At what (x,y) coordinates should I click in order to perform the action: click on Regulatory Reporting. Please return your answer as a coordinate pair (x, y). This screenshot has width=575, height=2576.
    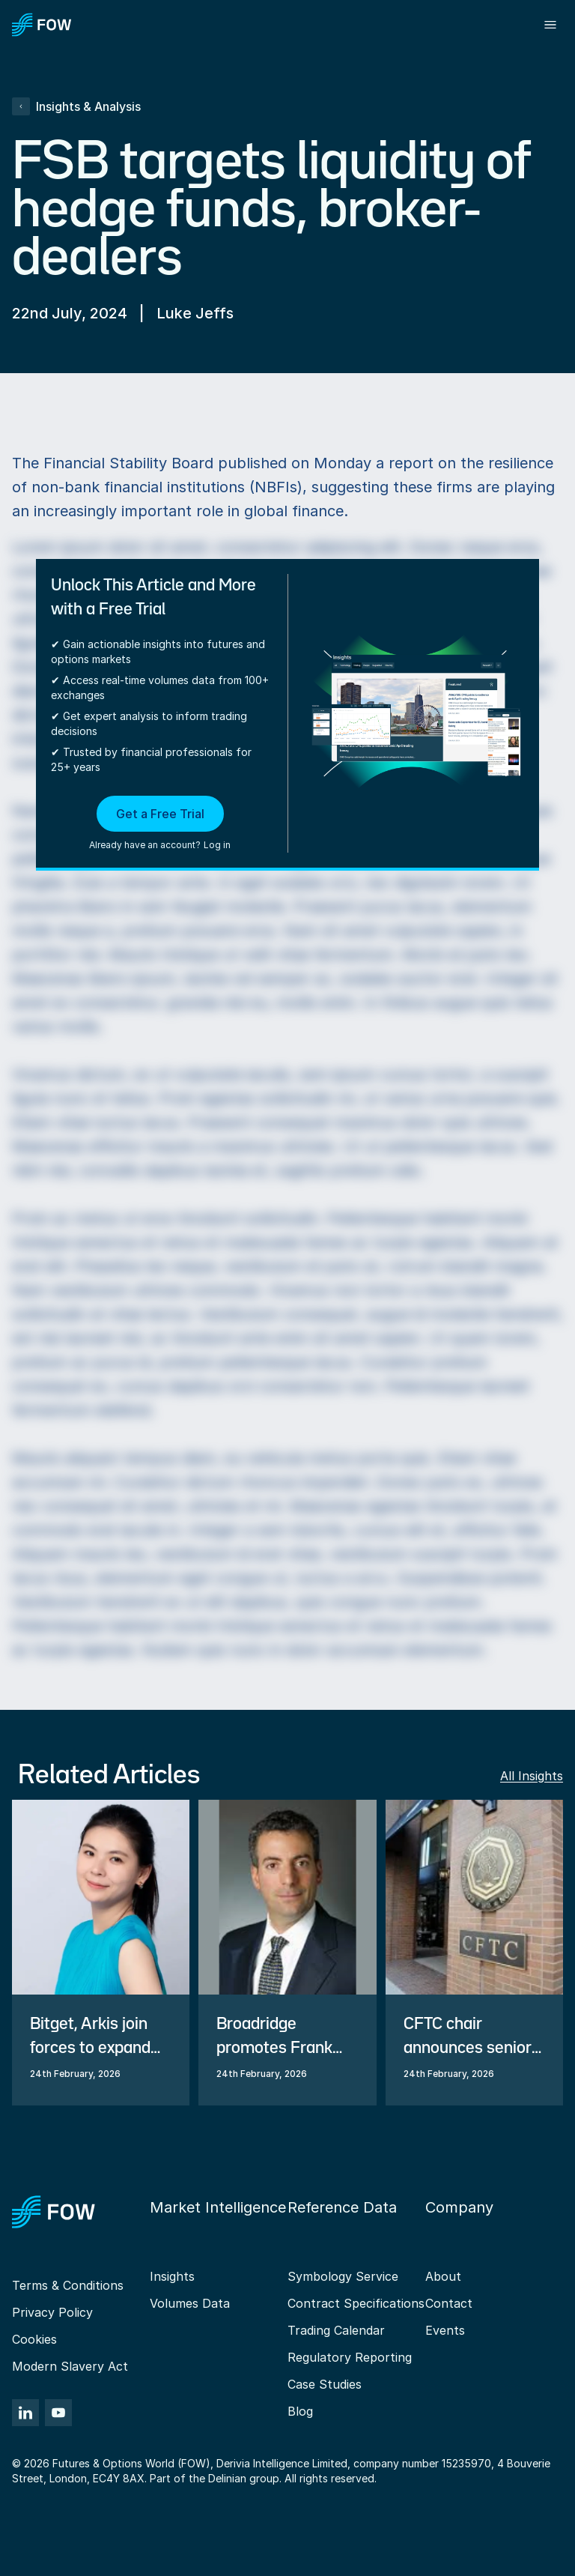
    Looking at the image, I should click on (350, 2357).